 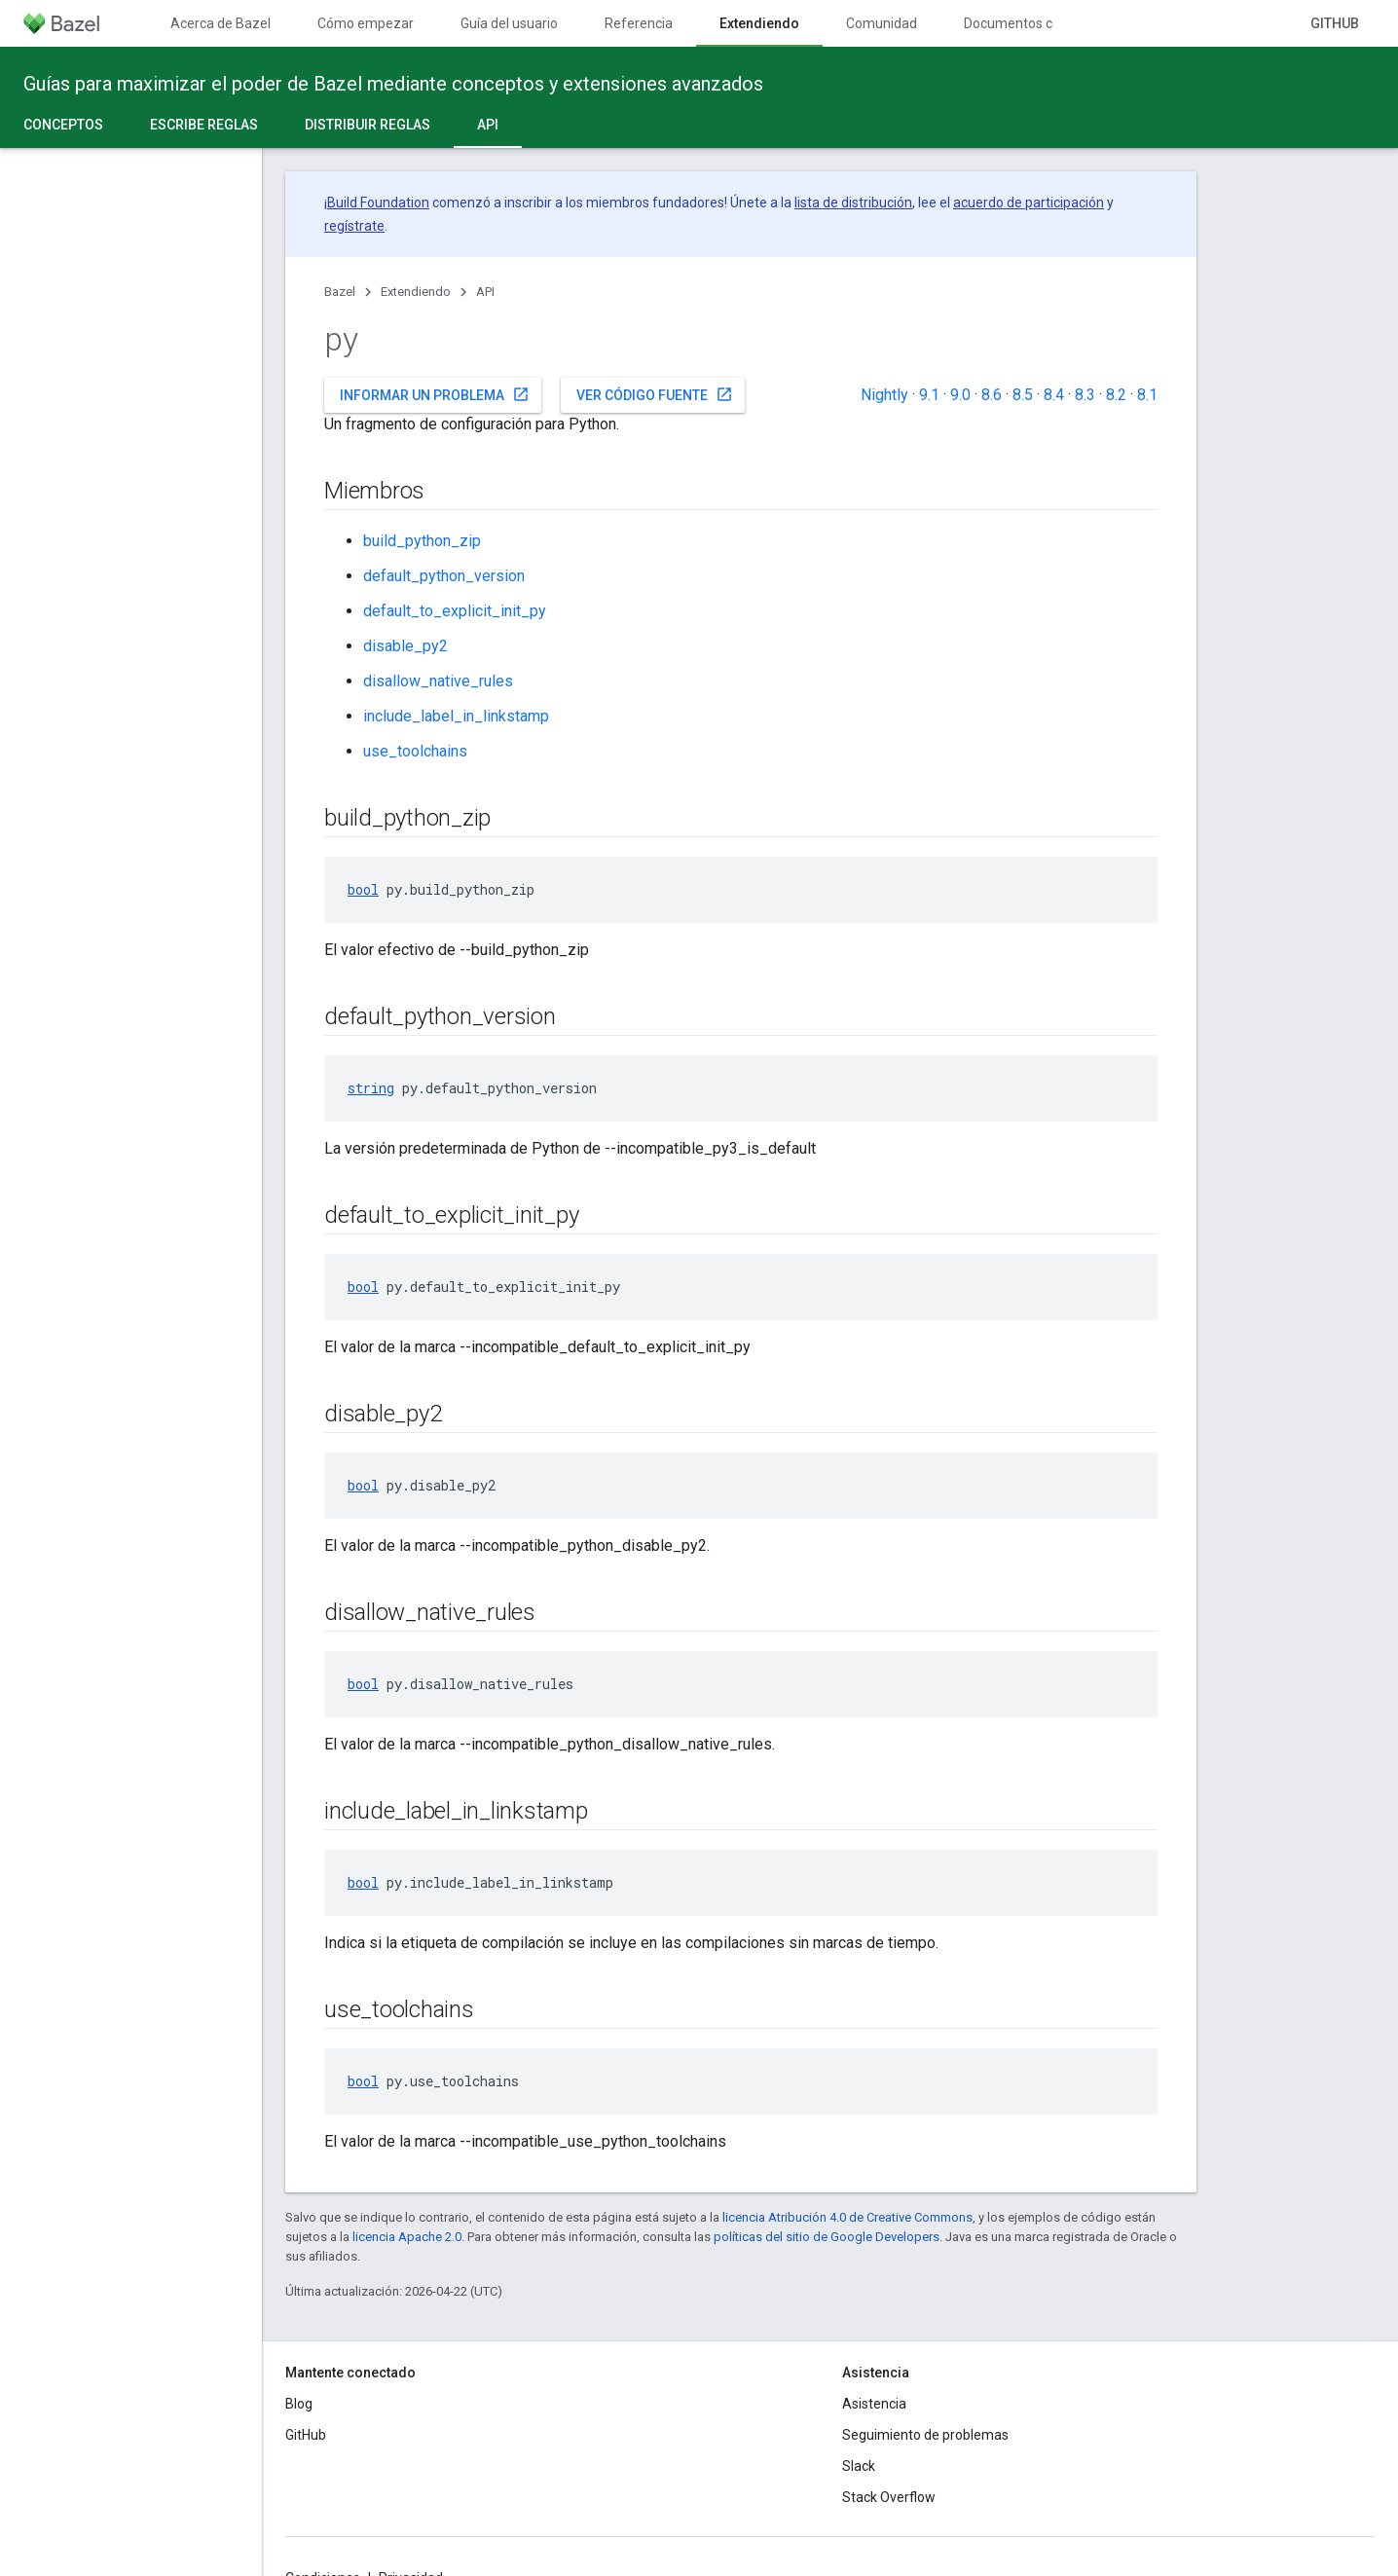 What do you see at coordinates (960, 395) in the screenshot?
I see `9.0` at bounding box center [960, 395].